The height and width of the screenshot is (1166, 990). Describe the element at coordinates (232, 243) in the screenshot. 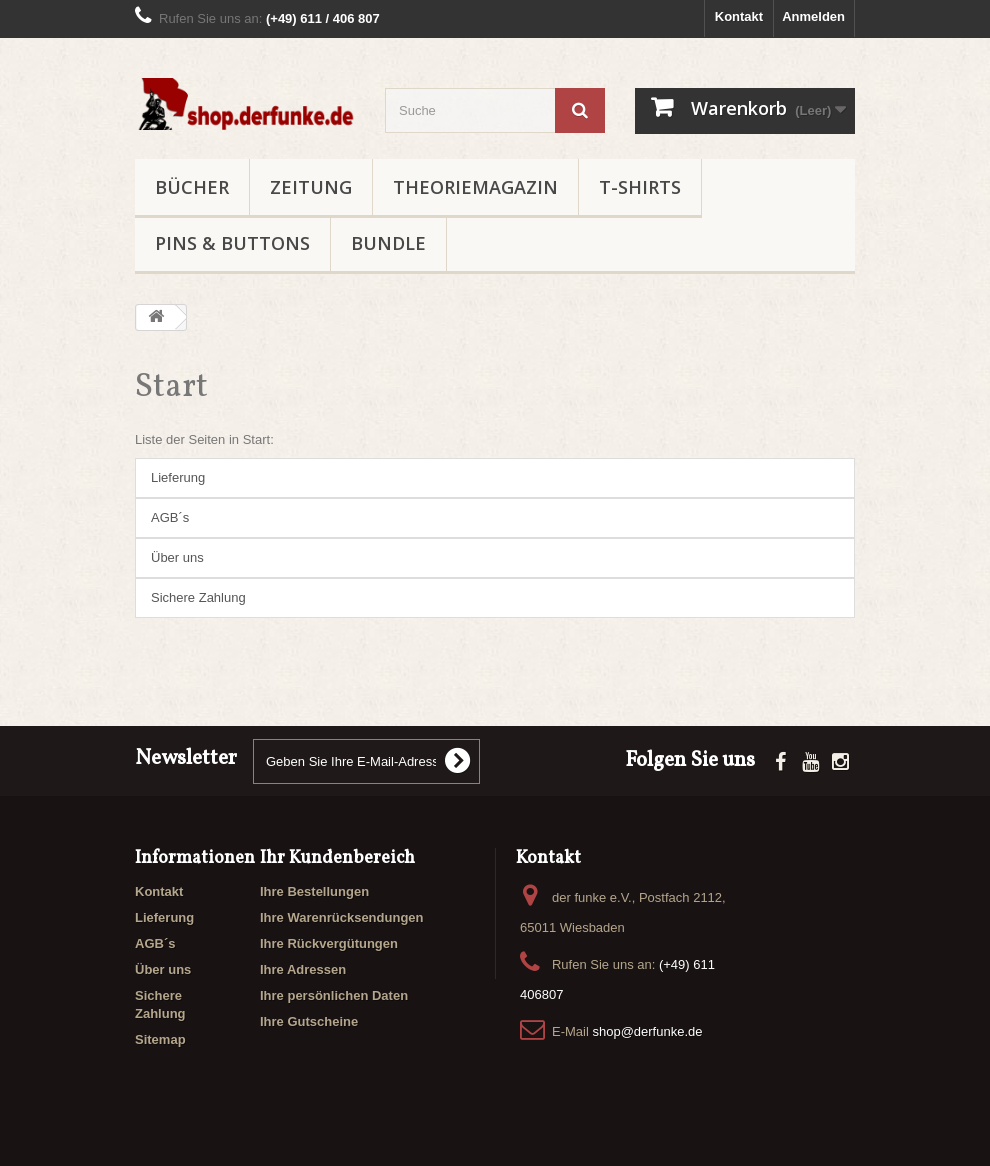

I see `PINS & BUTTONS` at that location.